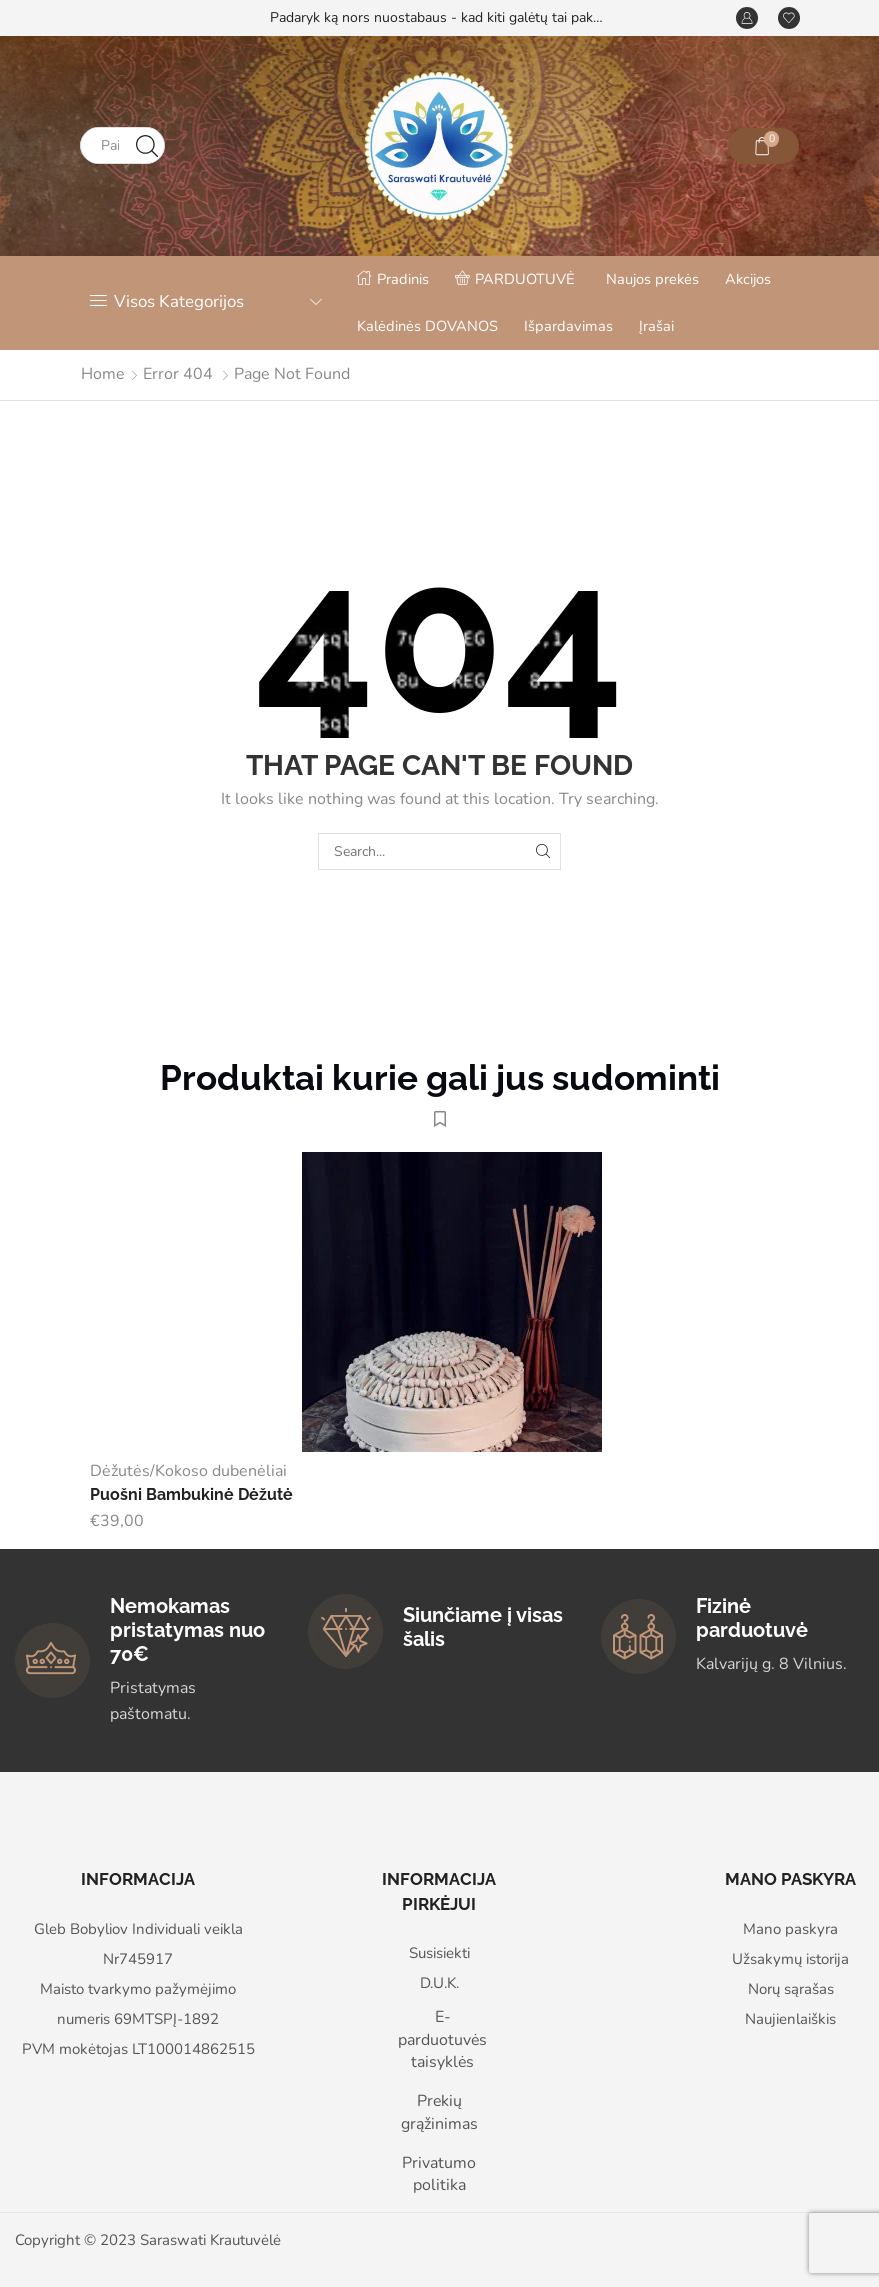  I want to click on Dėžutės/Kokoso dubenėliai, so click(188, 1471).